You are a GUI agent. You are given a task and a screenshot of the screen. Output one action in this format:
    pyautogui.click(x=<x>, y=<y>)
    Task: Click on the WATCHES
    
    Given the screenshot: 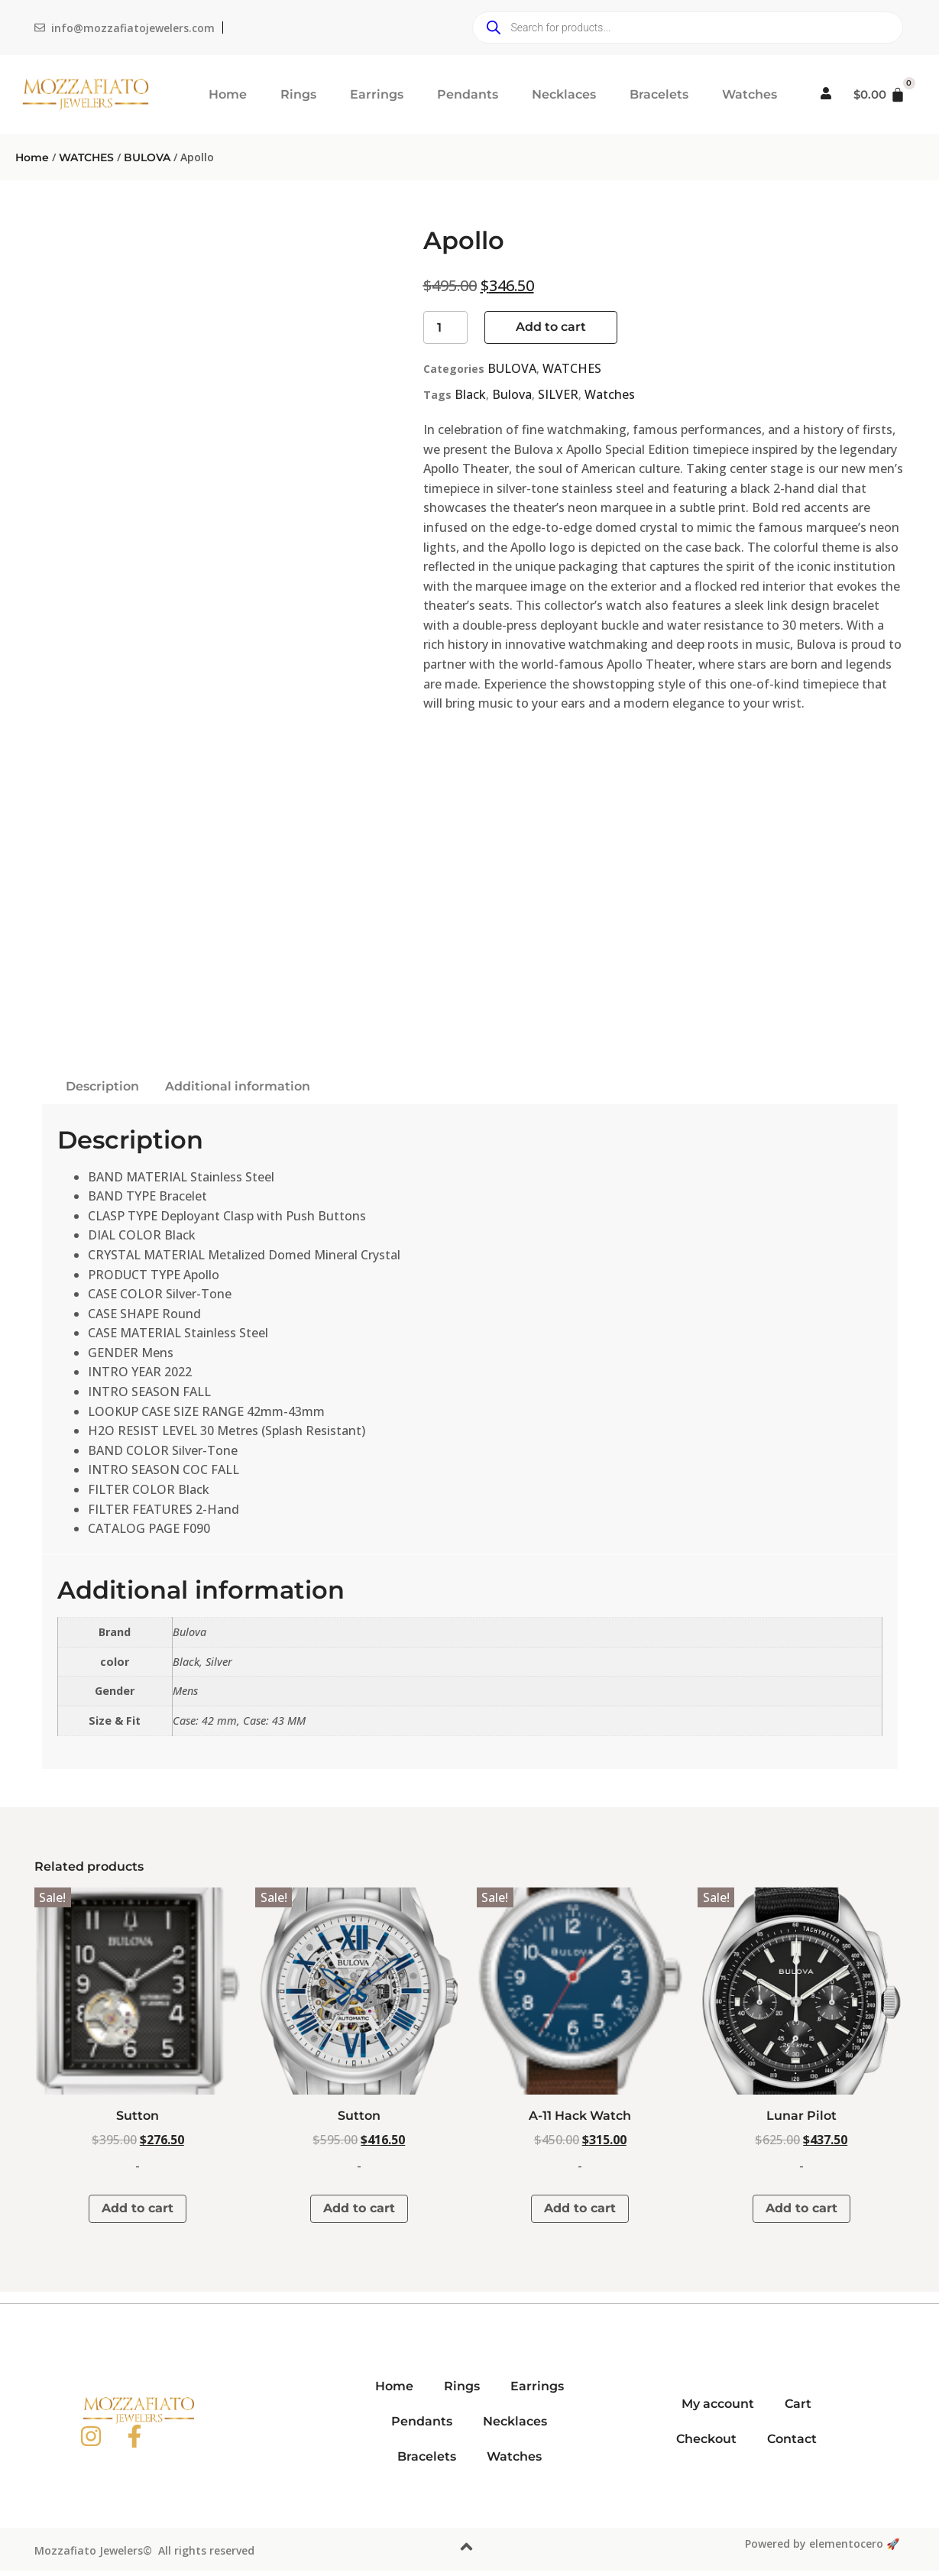 What is the action you would take?
    pyautogui.click(x=86, y=157)
    